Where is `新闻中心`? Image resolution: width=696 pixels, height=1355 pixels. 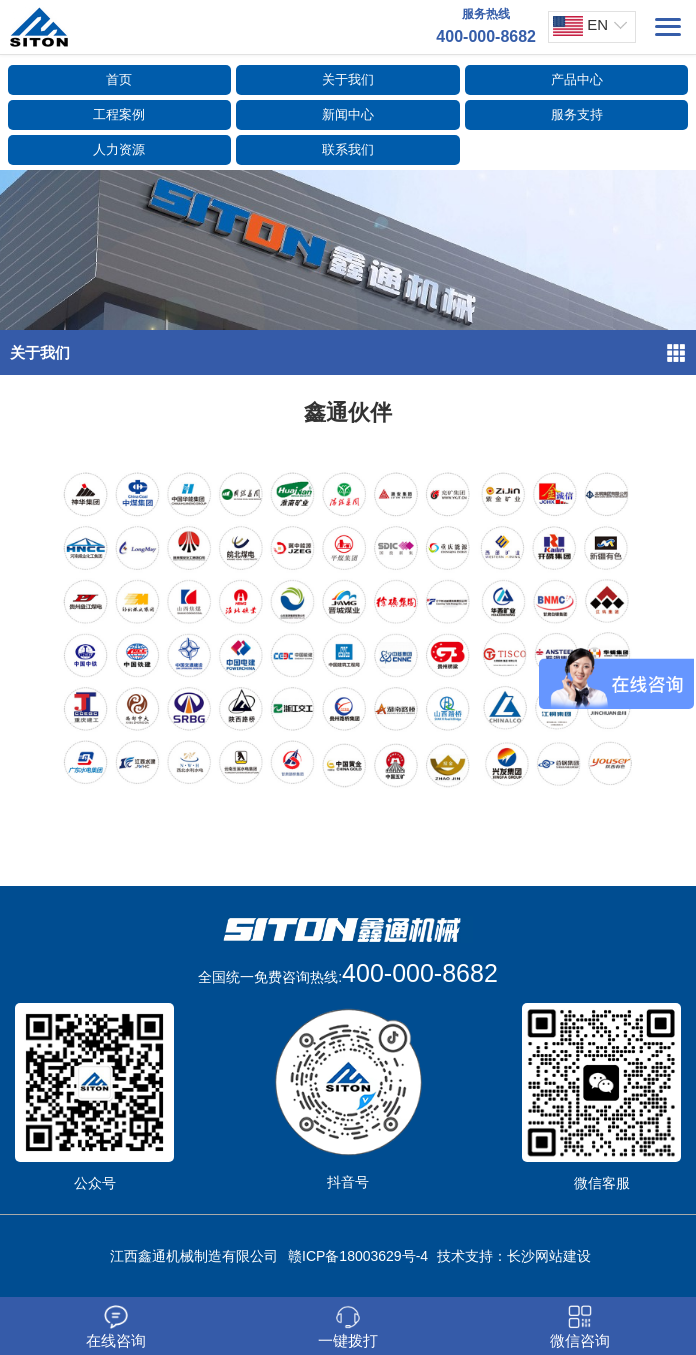 新闻中心 is located at coordinates (348, 114).